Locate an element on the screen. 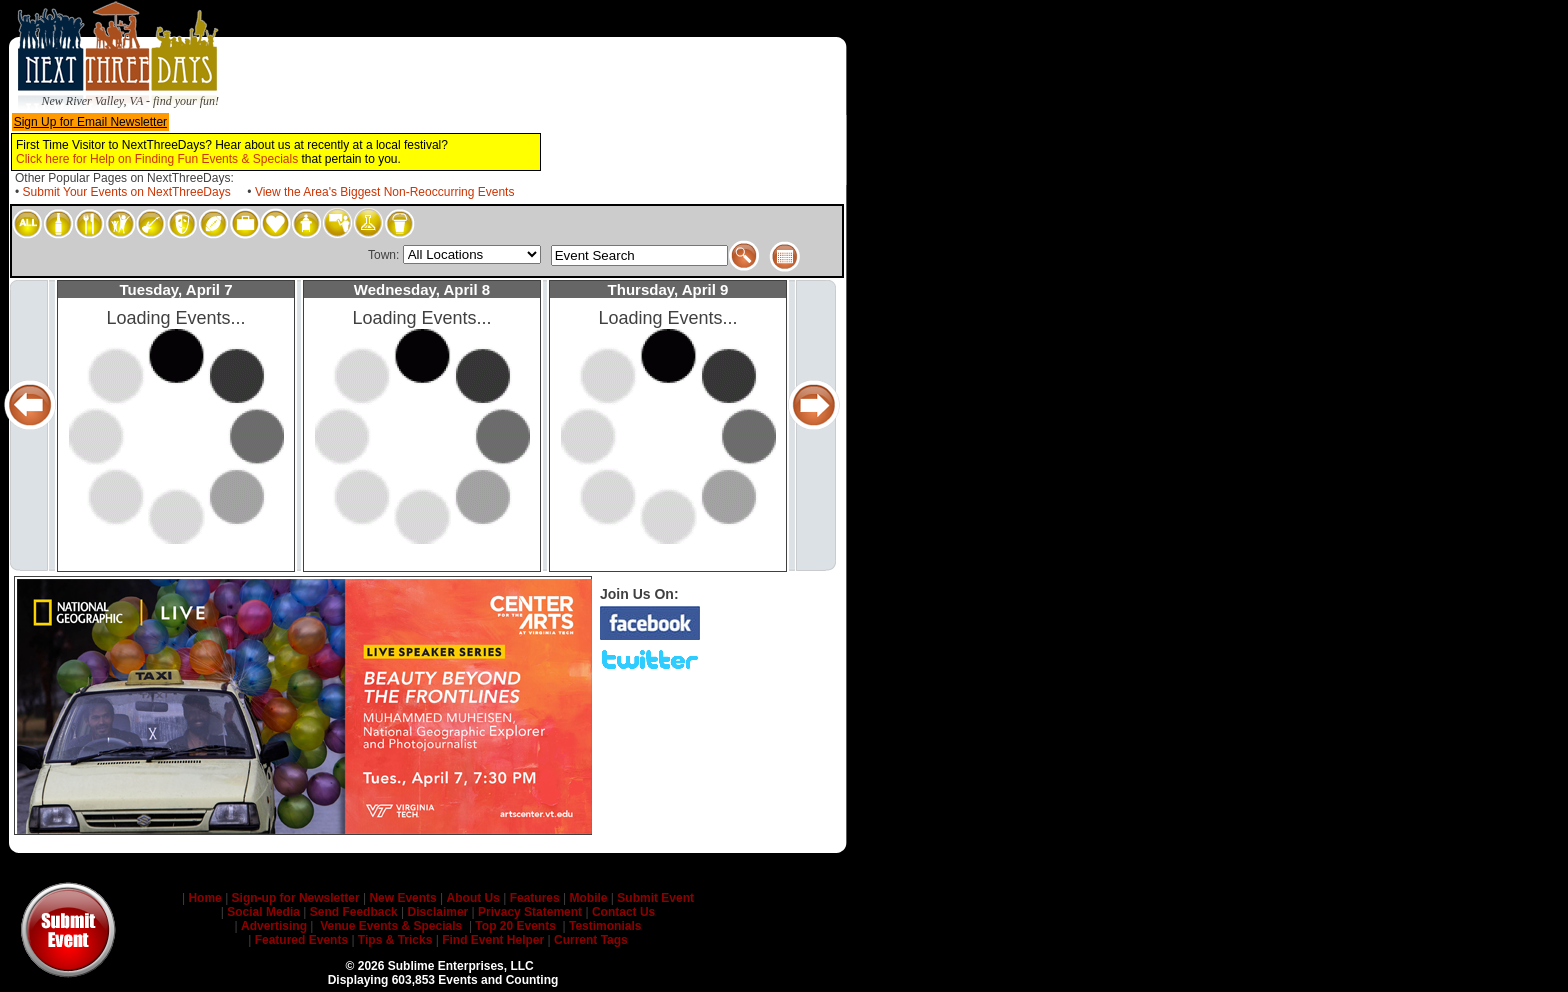 The image size is (1568, 992). Contact Us is located at coordinates (623, 912).